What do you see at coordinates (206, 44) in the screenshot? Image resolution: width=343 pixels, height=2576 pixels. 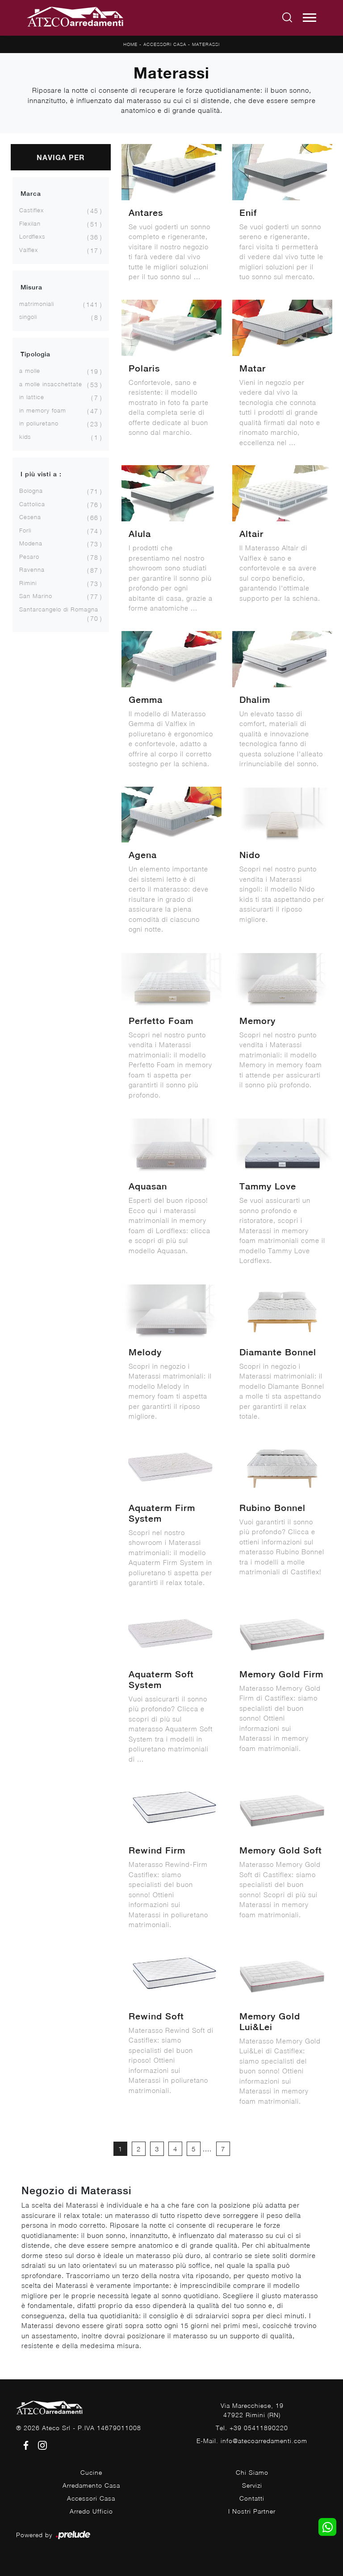 I see `Materassi` at bounding box center [206, 44].